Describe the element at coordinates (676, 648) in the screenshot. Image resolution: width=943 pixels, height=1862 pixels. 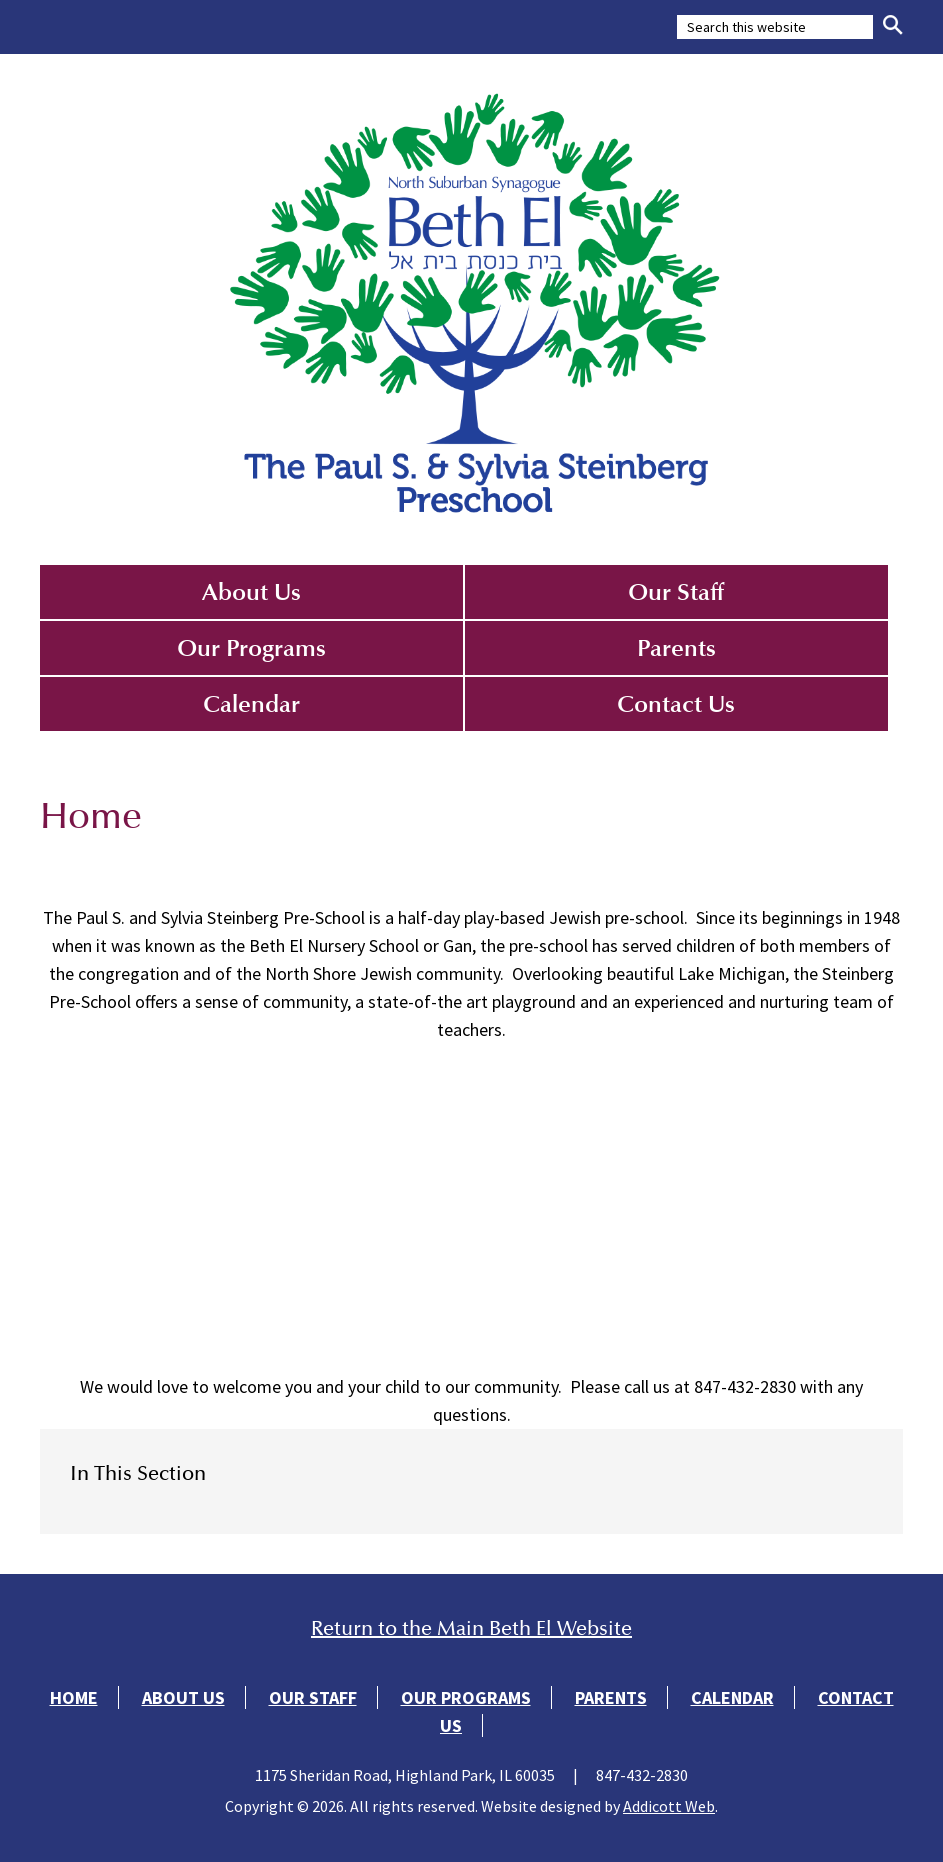
I see `Parents` at that location.